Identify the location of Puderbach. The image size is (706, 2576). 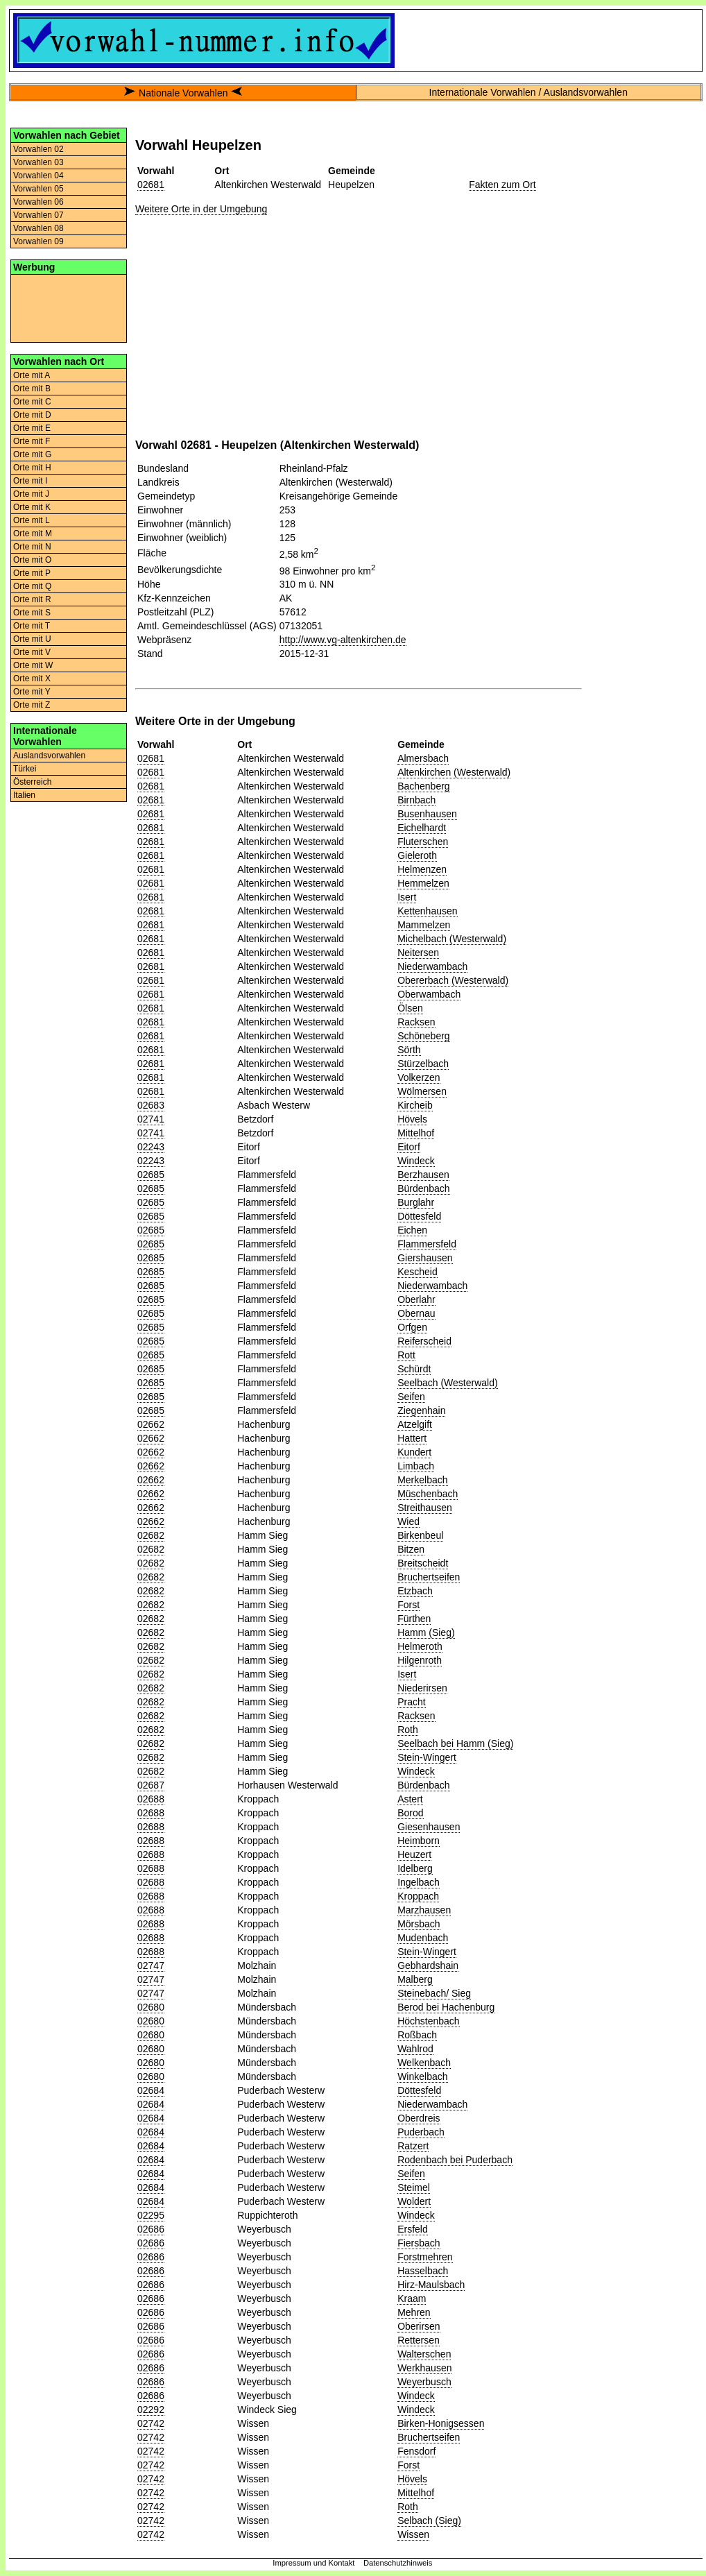
(421, 2132).